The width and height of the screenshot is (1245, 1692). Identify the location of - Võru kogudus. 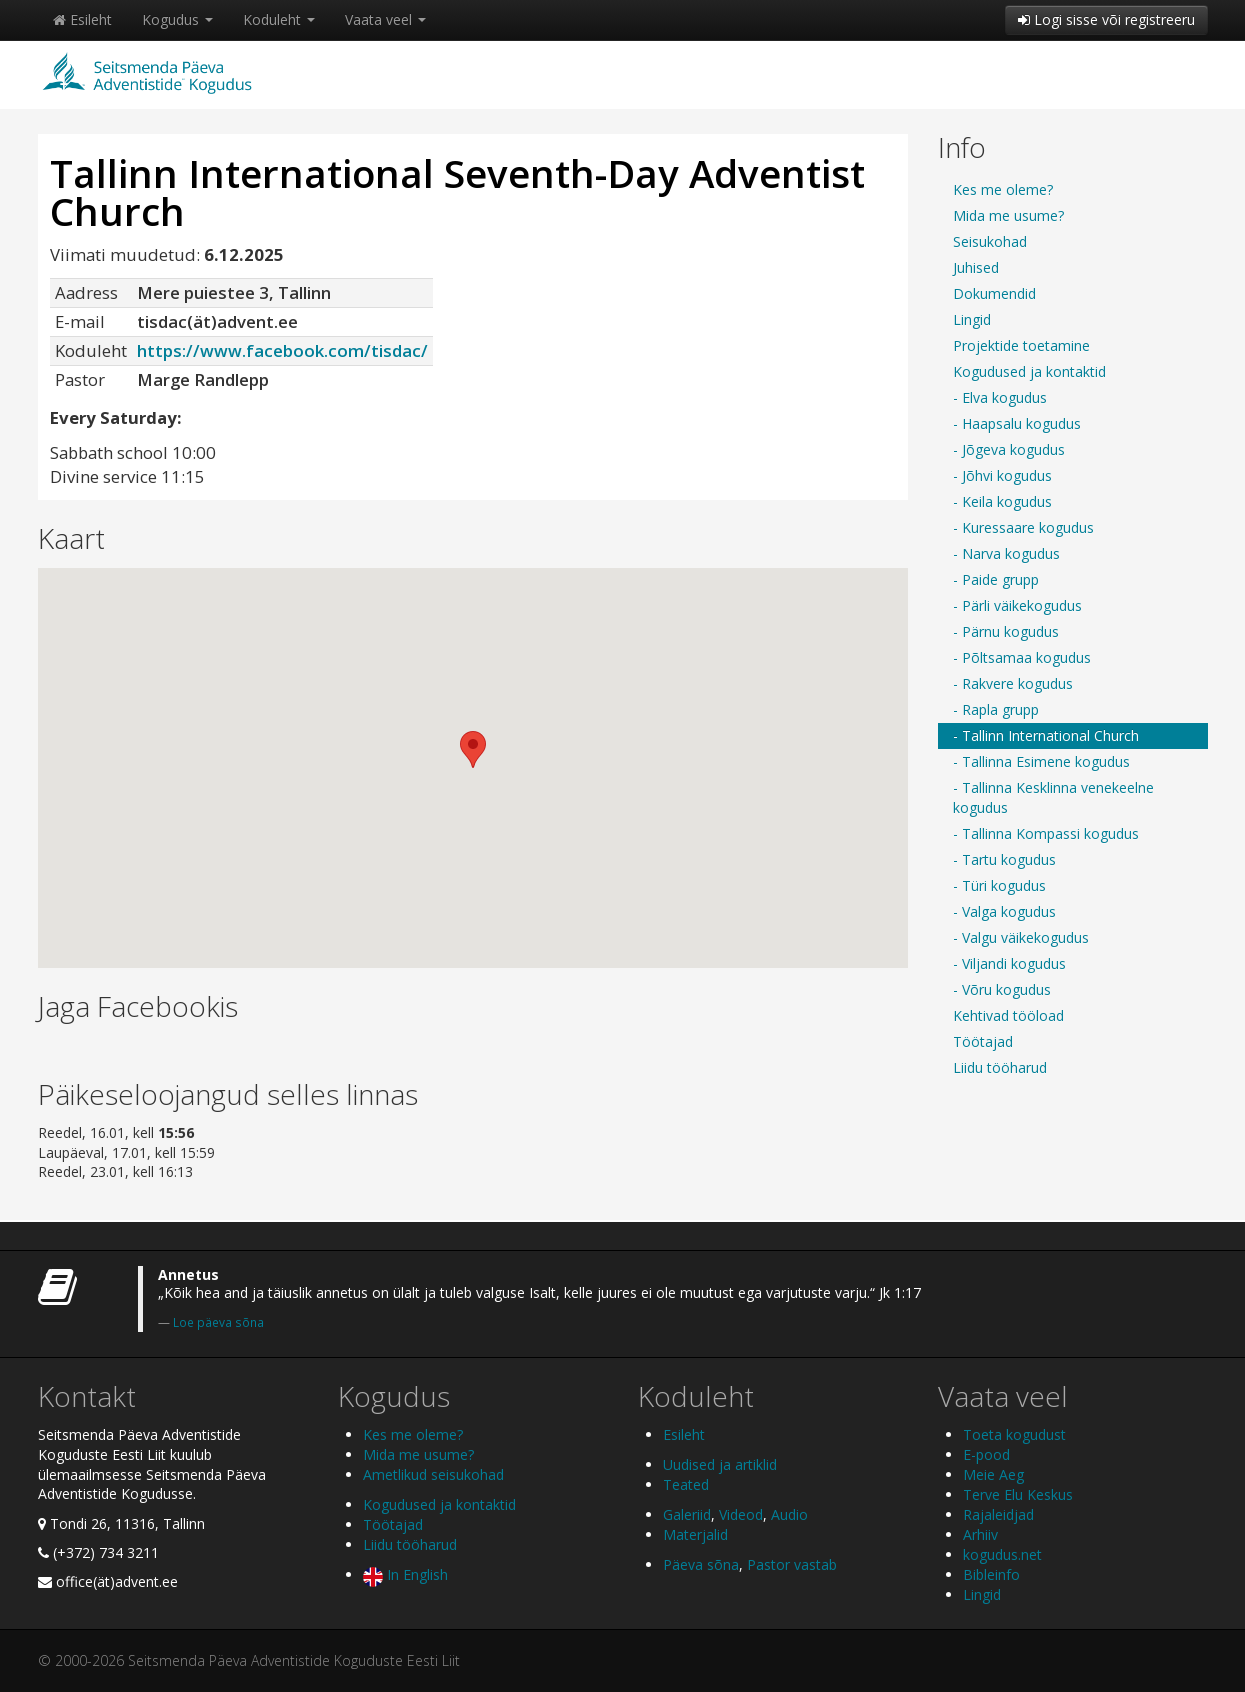
(1002, 989).